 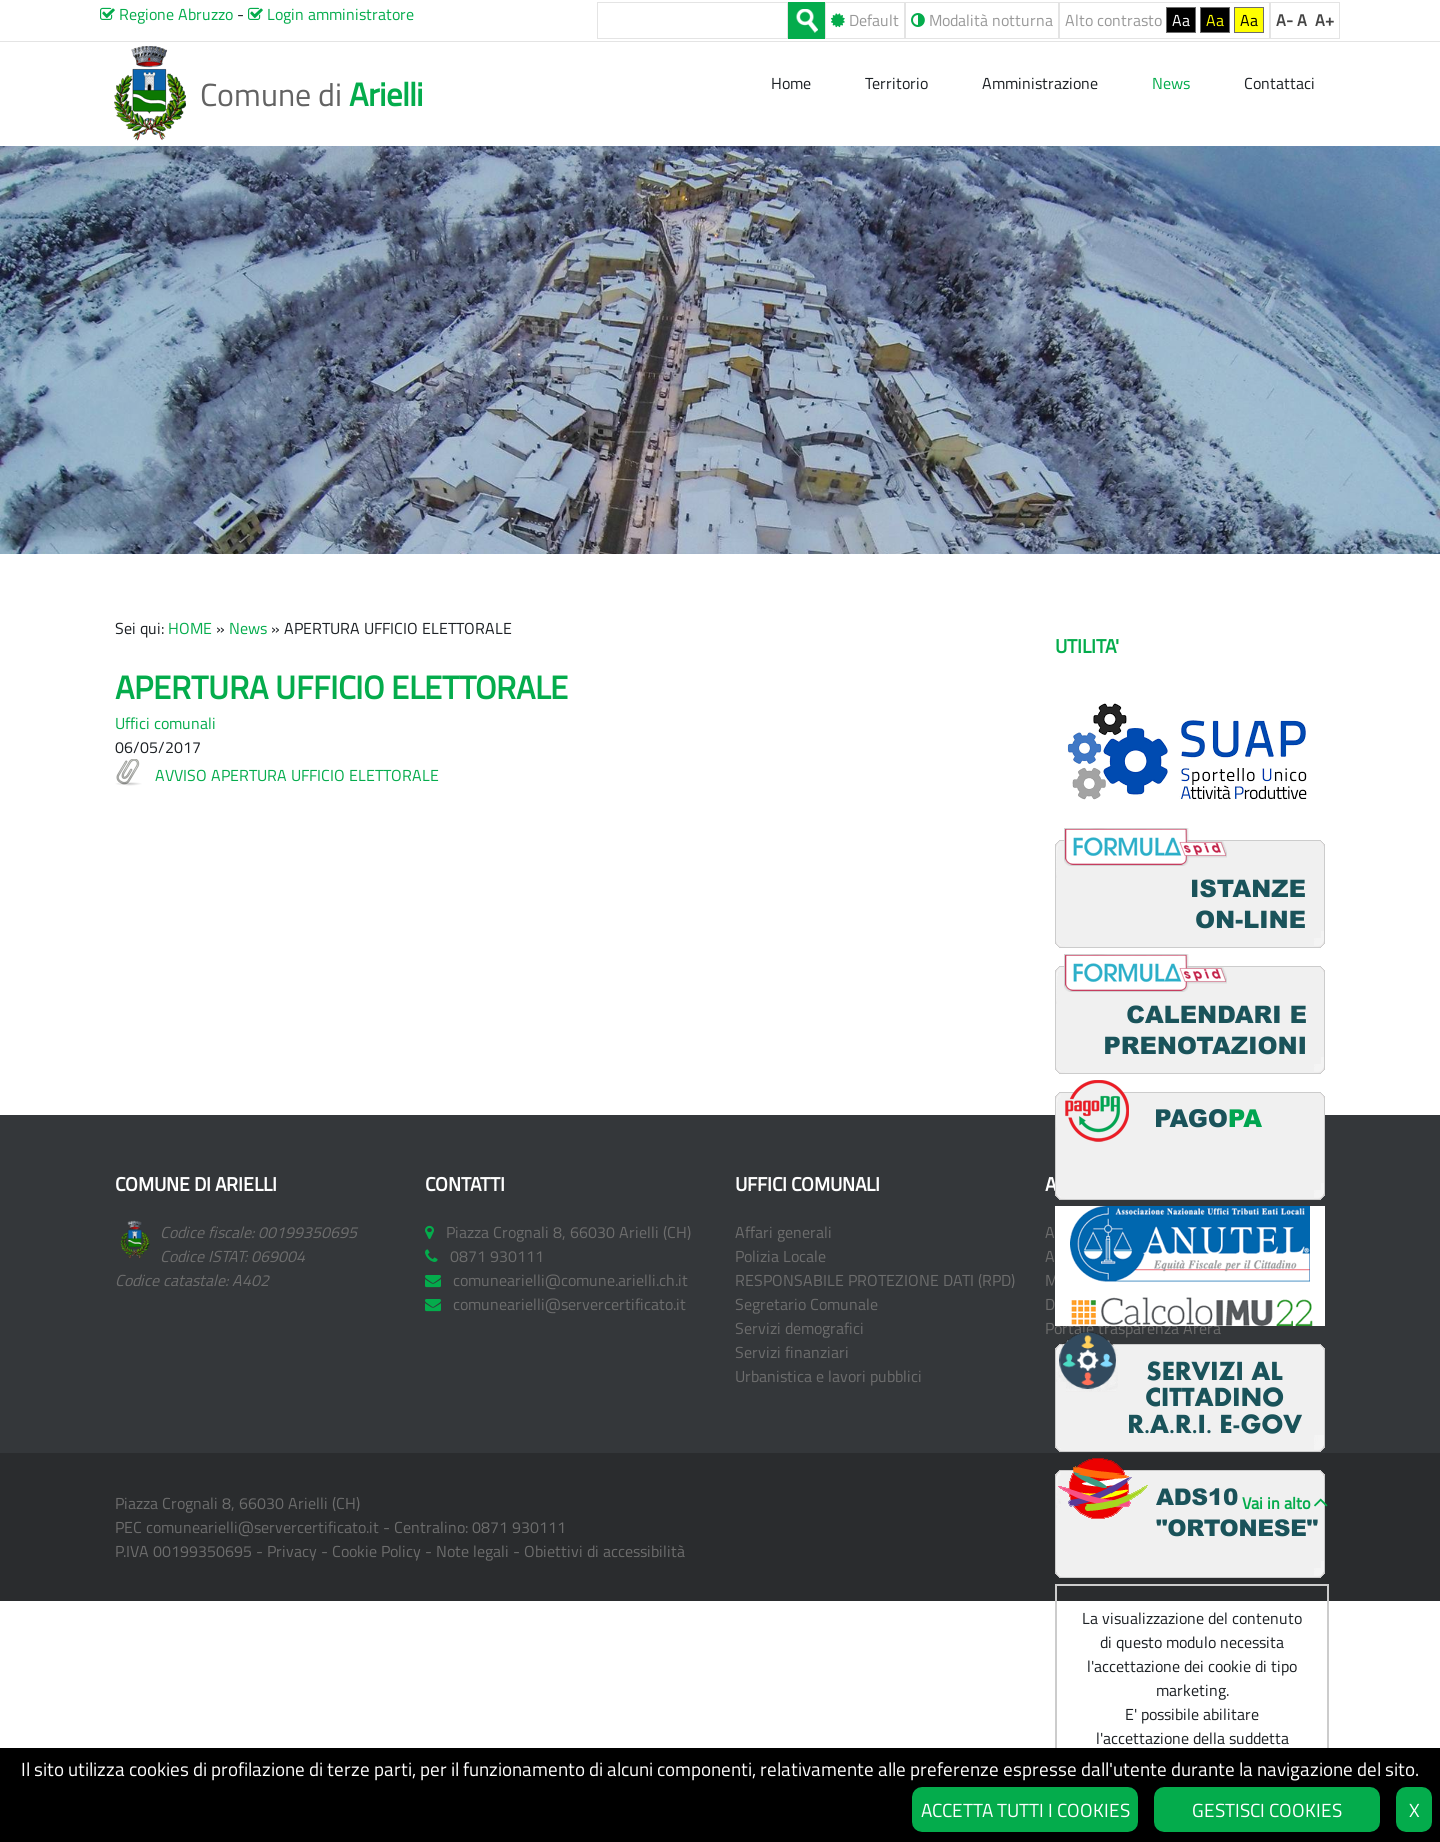 I want to click on Uffici comunali, so click(x=165, y=723).